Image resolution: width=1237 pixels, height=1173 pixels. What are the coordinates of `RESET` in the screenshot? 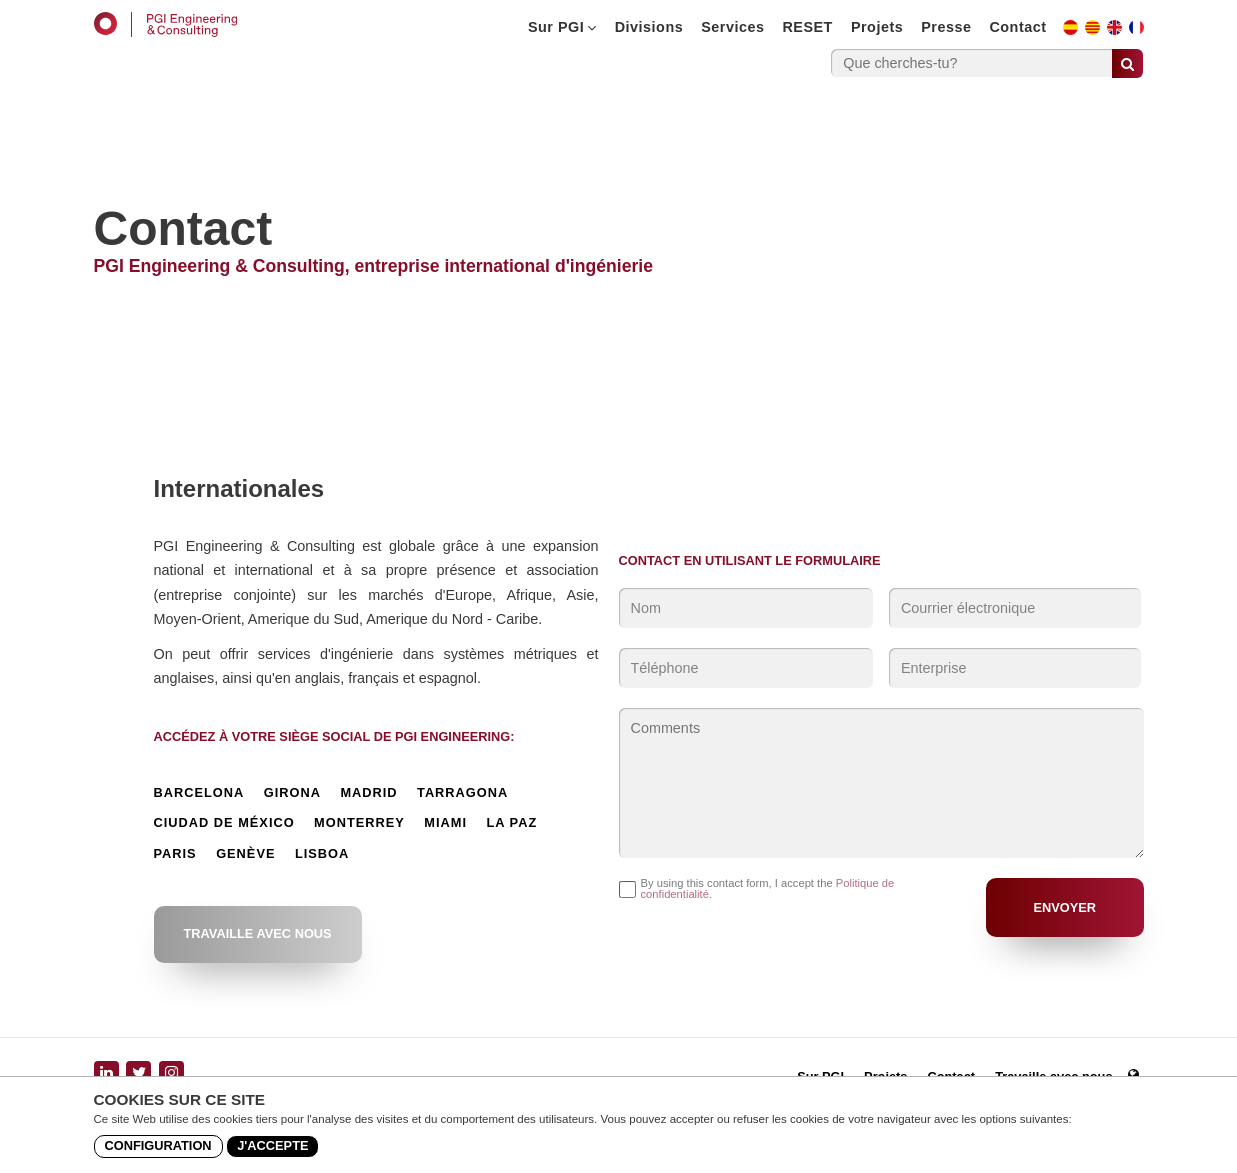 It's located at (807, 27).